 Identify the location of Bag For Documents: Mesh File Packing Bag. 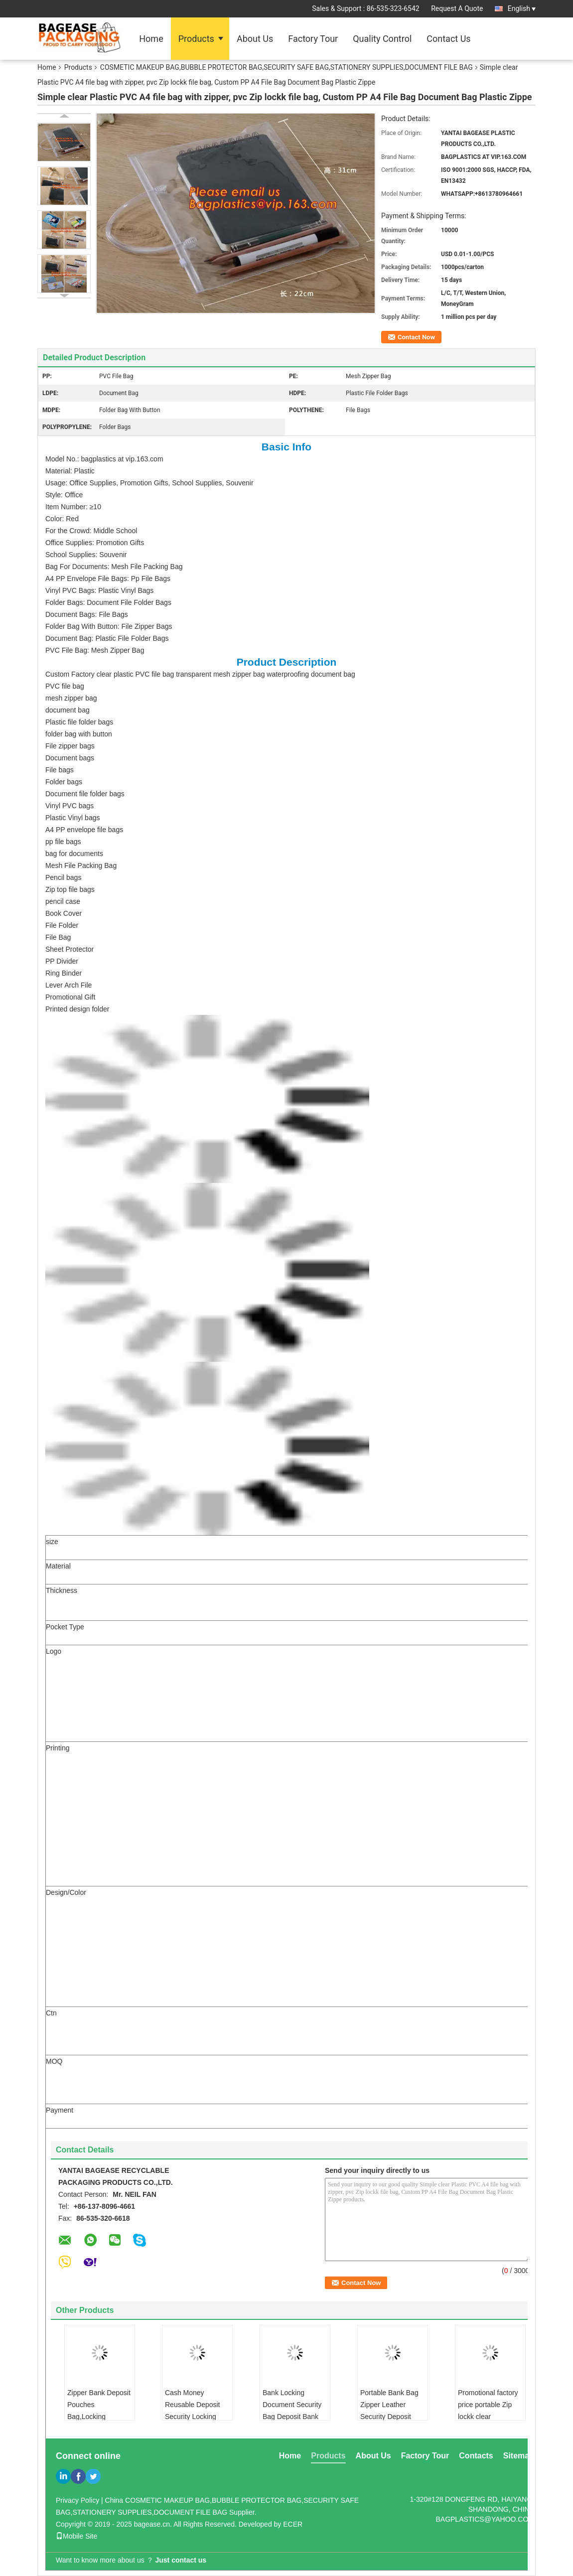
(113, 567).